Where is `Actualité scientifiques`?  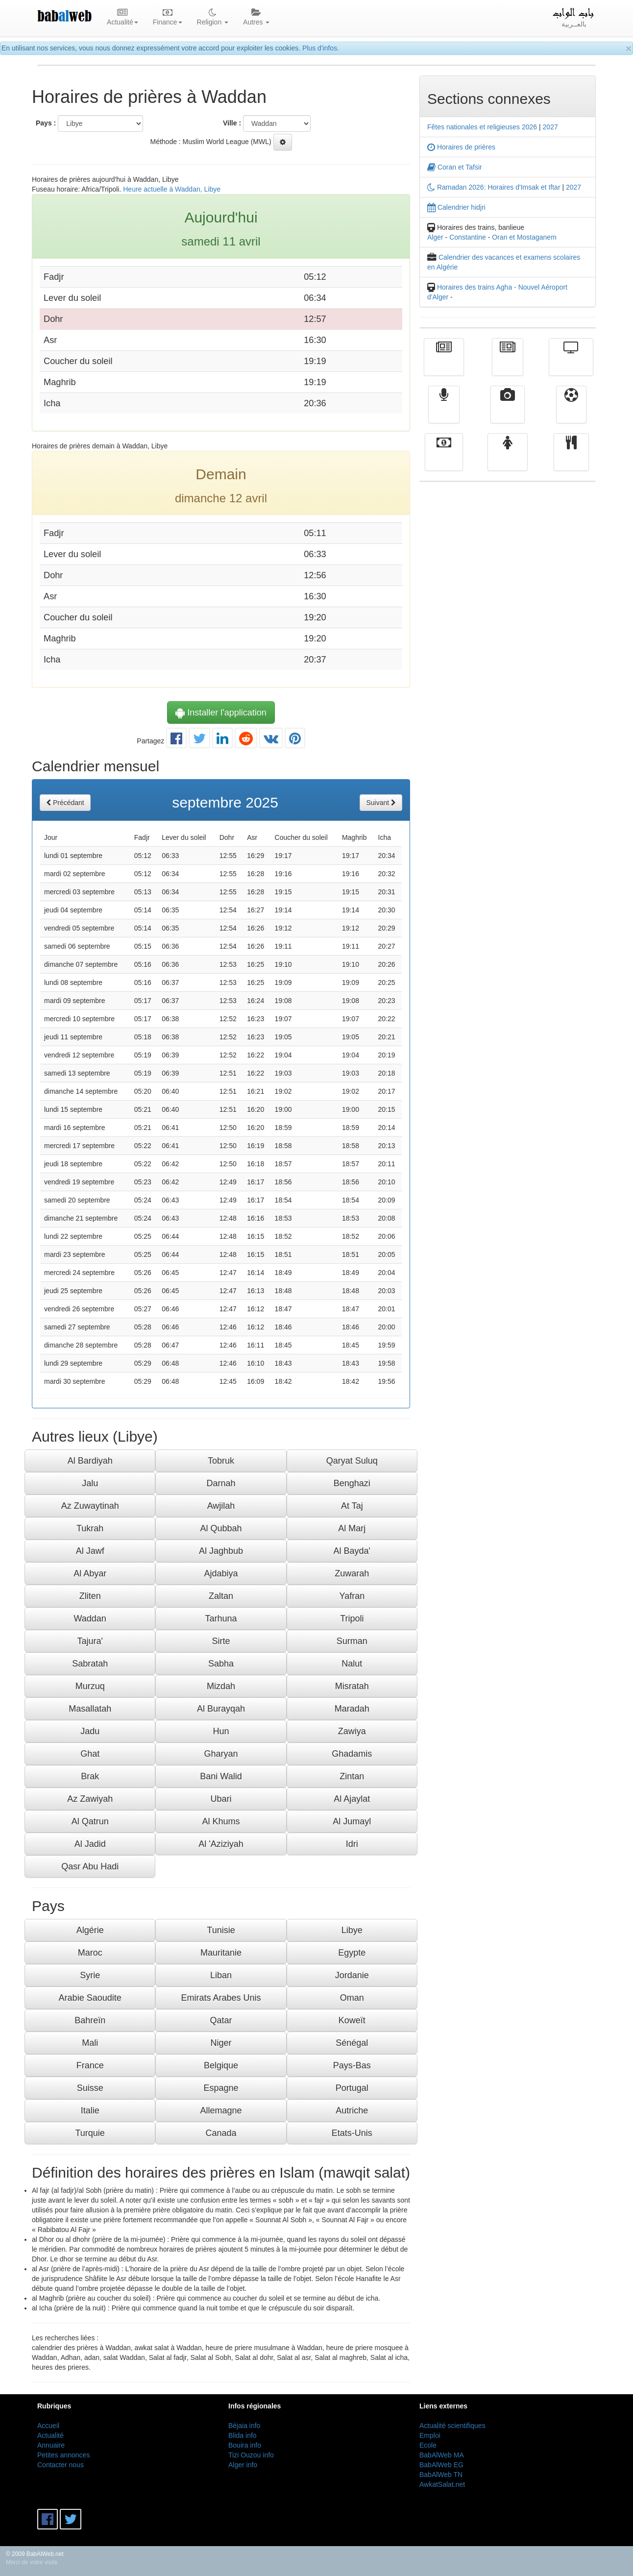 Actualité scientifiques is located at coordinates (452, 2425).